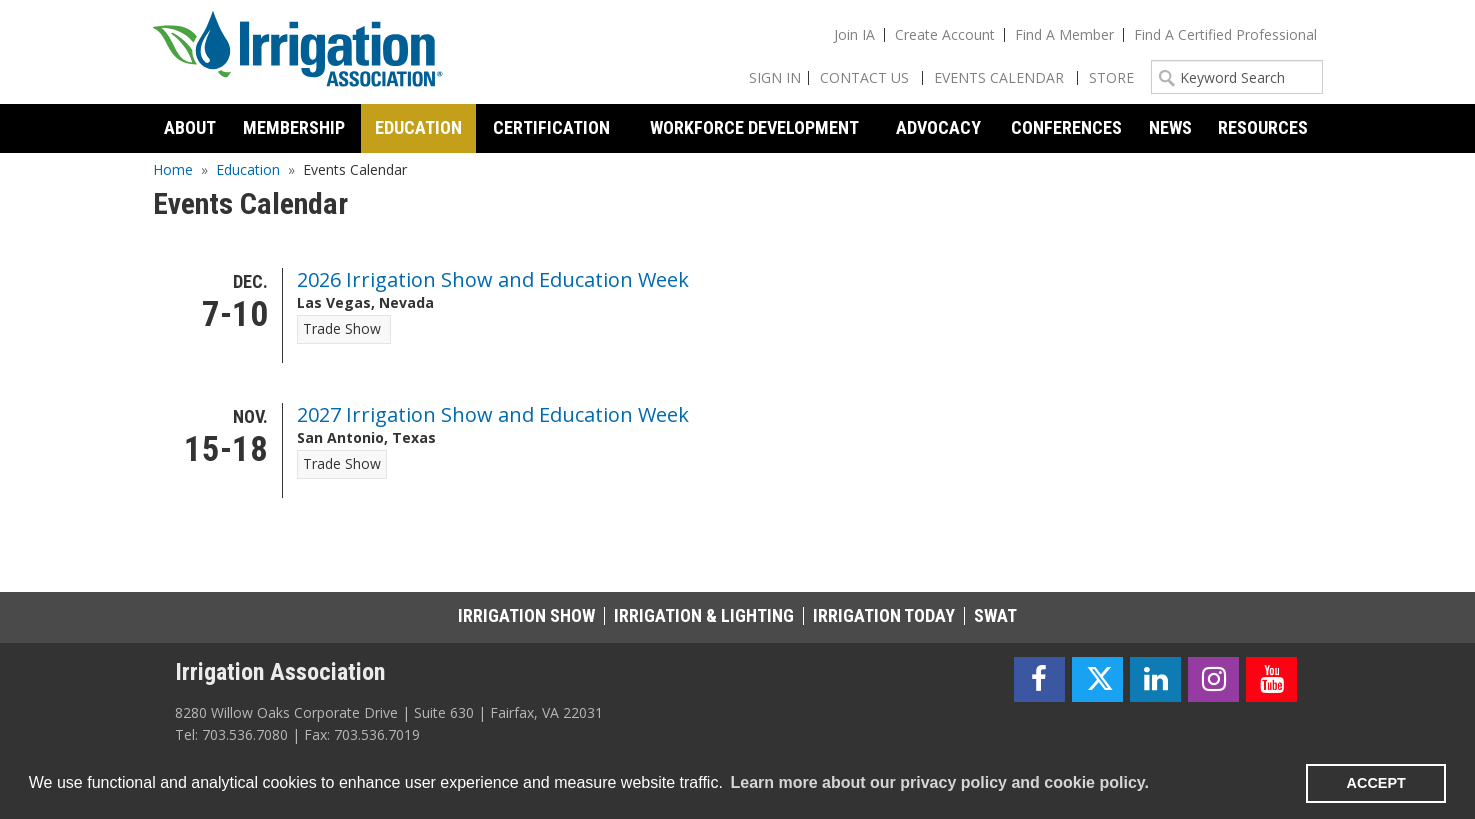 This screenshot has width=1475, height=819. Describe the element at coordinates (1376, 783) in the screenshot. I see `ACCEPT [button]` at that location.